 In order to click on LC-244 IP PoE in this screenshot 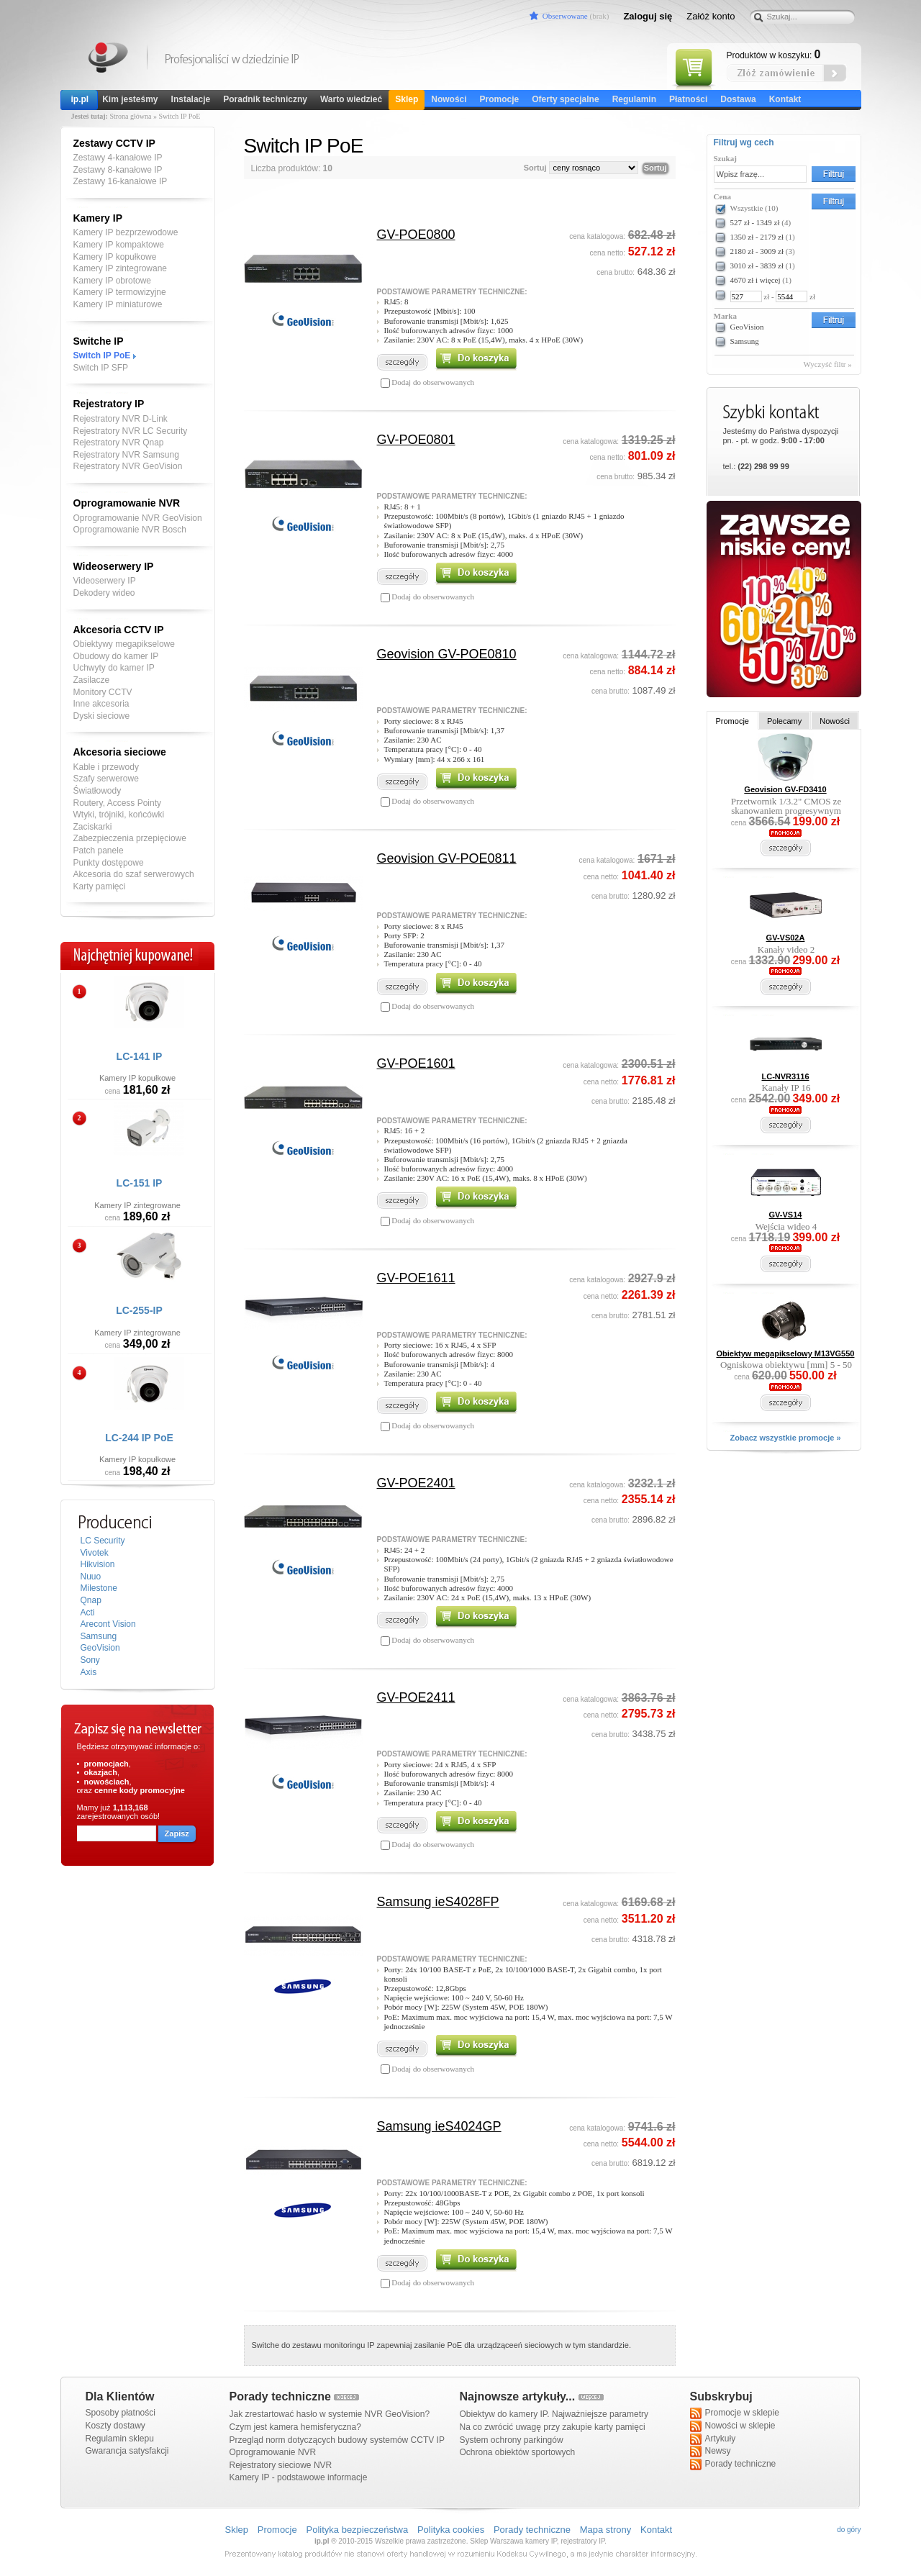, I will do `click(139, 1437)`.